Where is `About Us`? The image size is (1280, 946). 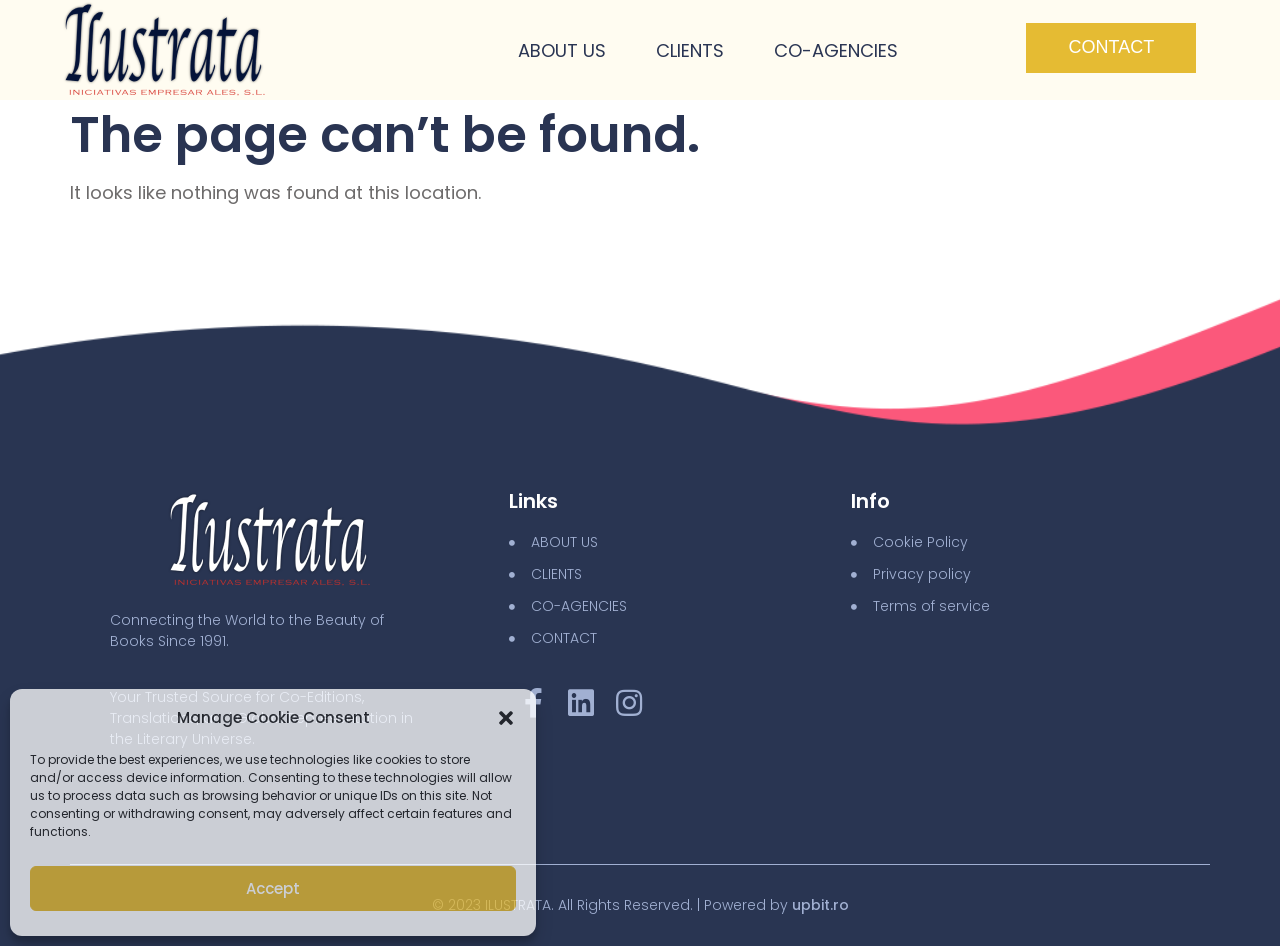 About Us is located at coordinates (562, 50).